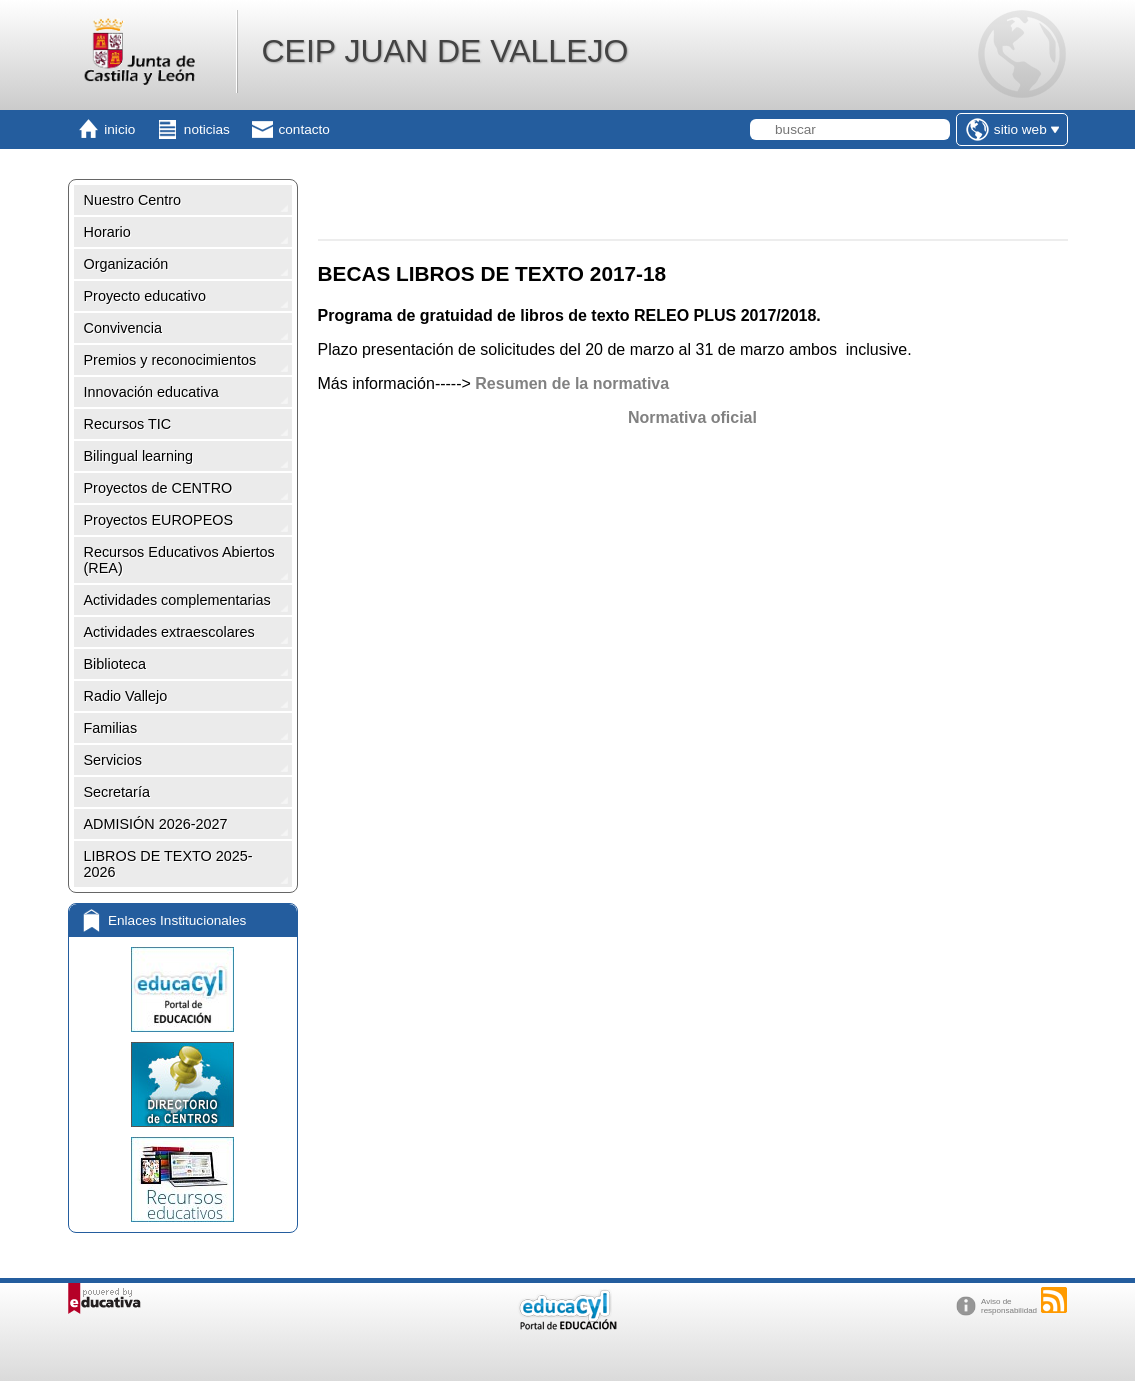 This screenshot has height=1381, width=1135. Describe the element at coordinates (128, 424) in the screenshot. I see `Recursos TIC` at that location.